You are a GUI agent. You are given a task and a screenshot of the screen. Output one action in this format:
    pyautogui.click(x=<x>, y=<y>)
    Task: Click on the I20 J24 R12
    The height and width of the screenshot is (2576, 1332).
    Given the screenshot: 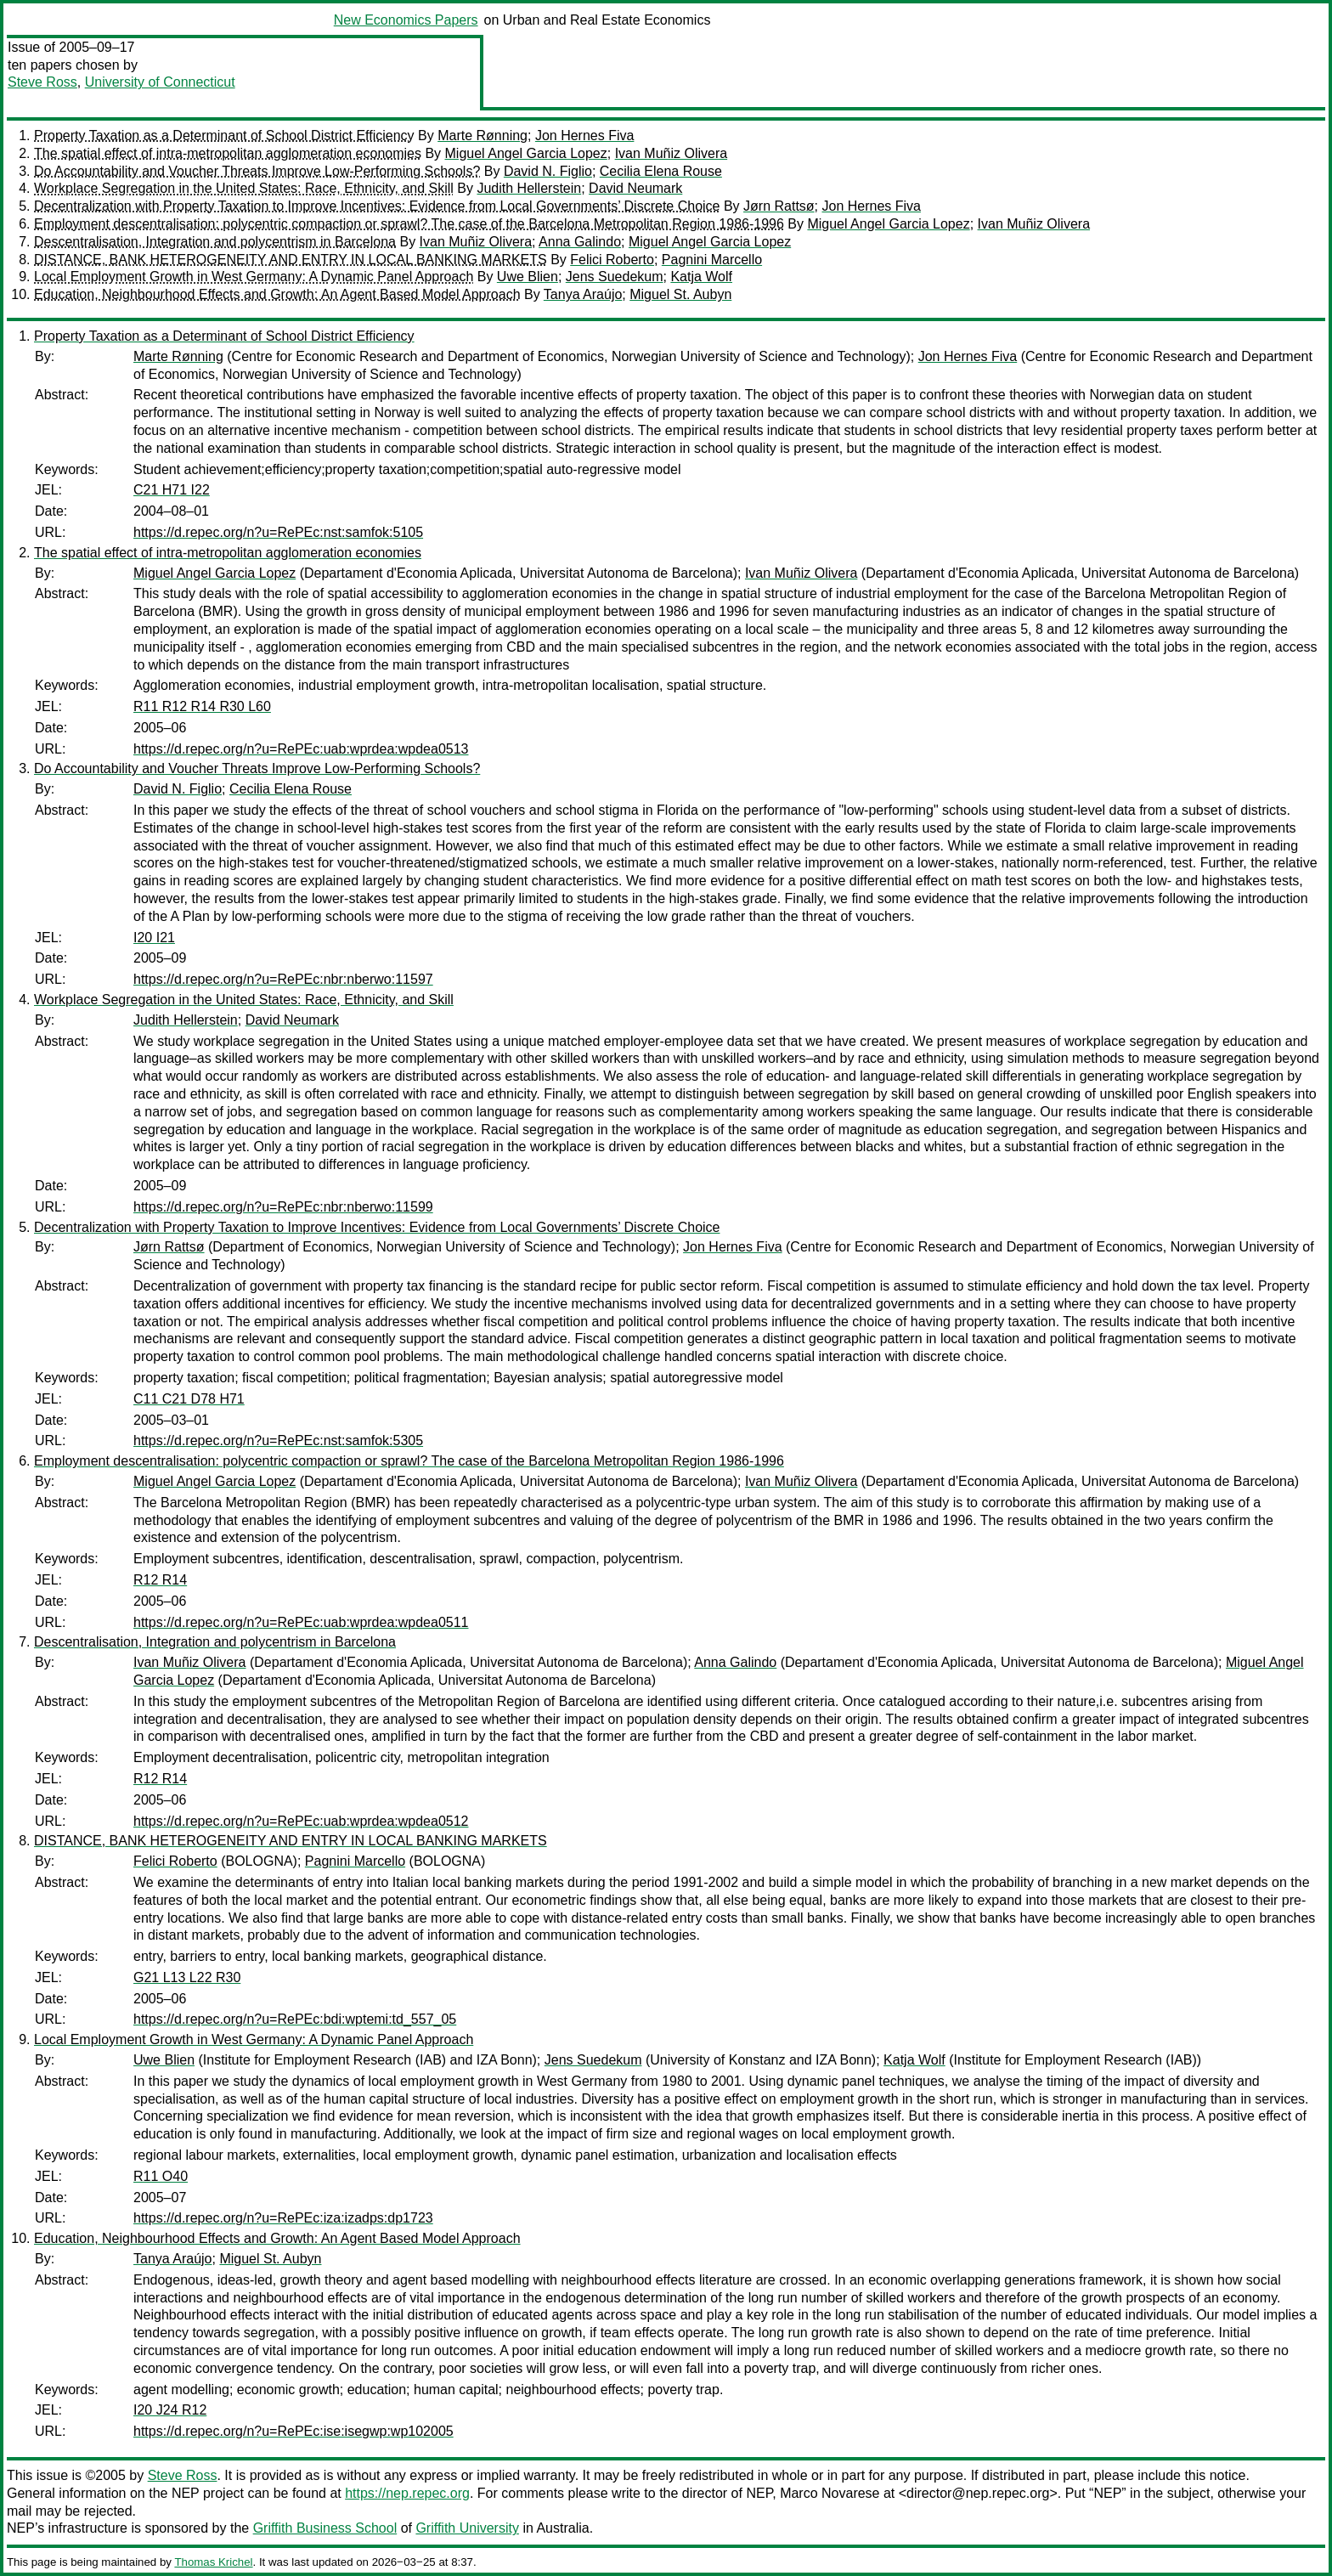 What is the action you would take?
    pyautogui.click(x=169, y=2410)
    